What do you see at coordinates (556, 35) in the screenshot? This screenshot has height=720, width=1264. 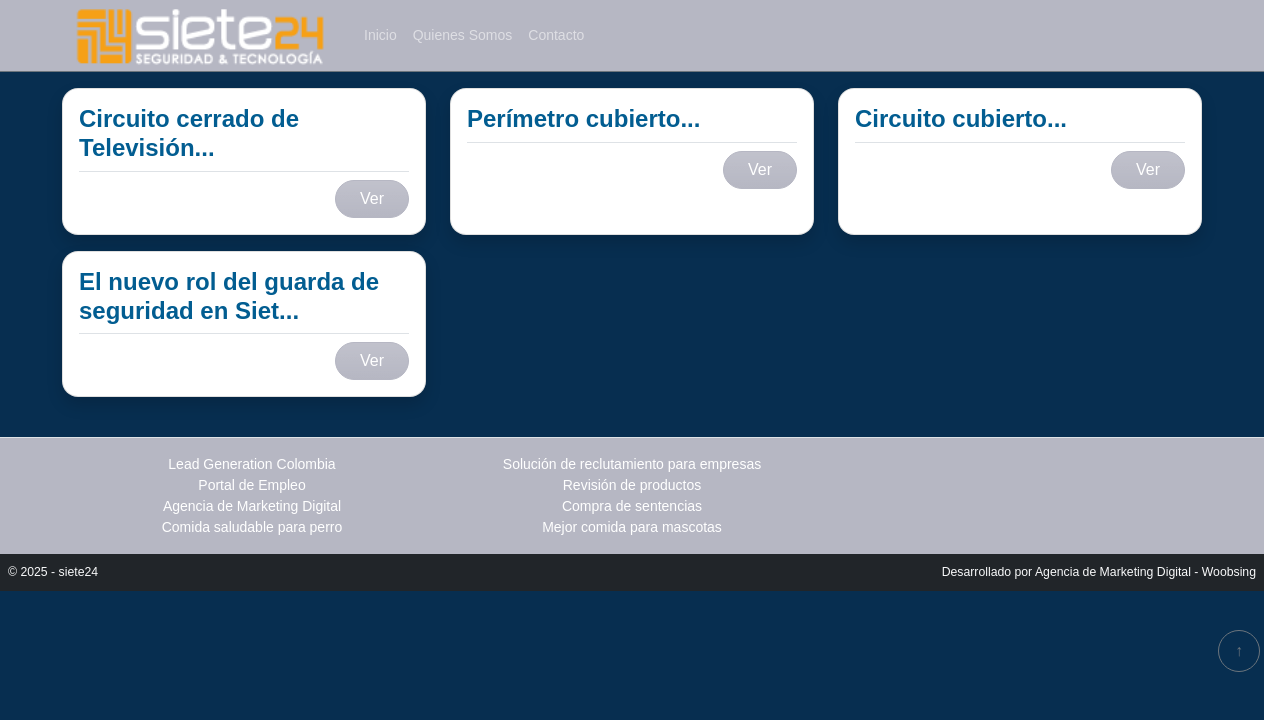 I see `Contacto` at bounding box center [556, 35].